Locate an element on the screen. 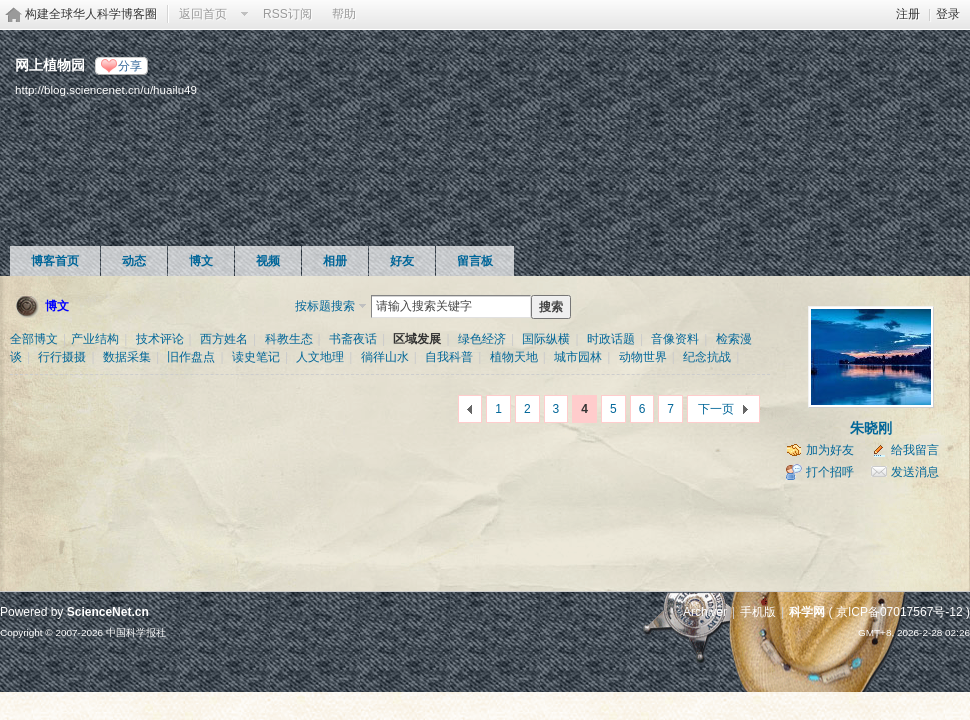 Image resolution: width=970 pixels, height=720 pixels. 国际纵横 is located at coordinates (546, 339).